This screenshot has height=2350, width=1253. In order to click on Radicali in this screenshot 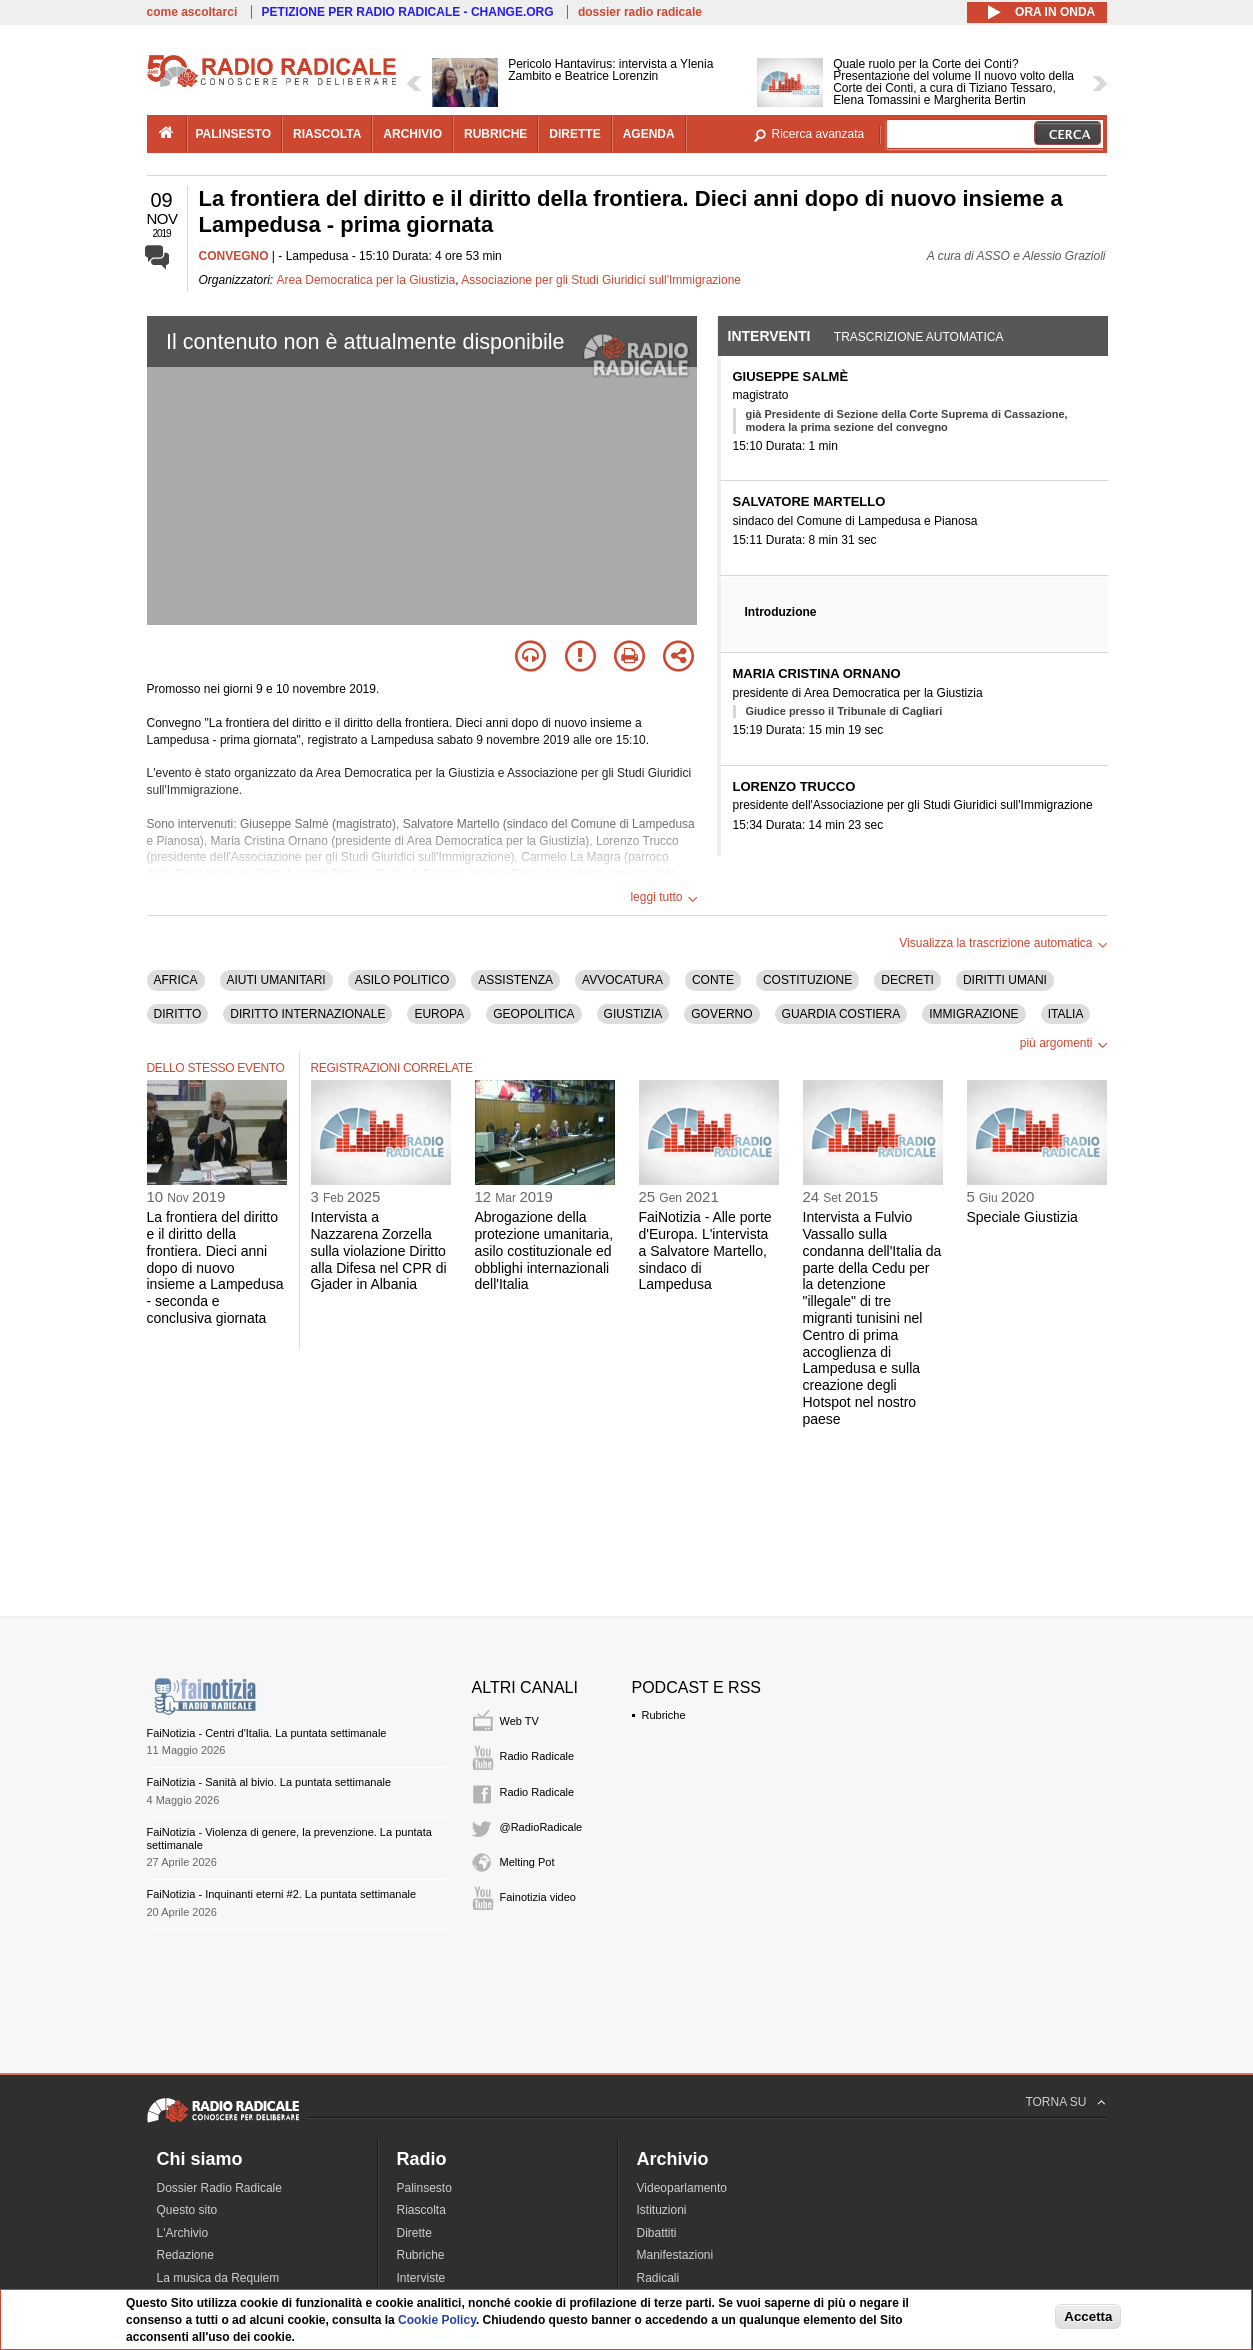, I will do `click(658, 2278)`.